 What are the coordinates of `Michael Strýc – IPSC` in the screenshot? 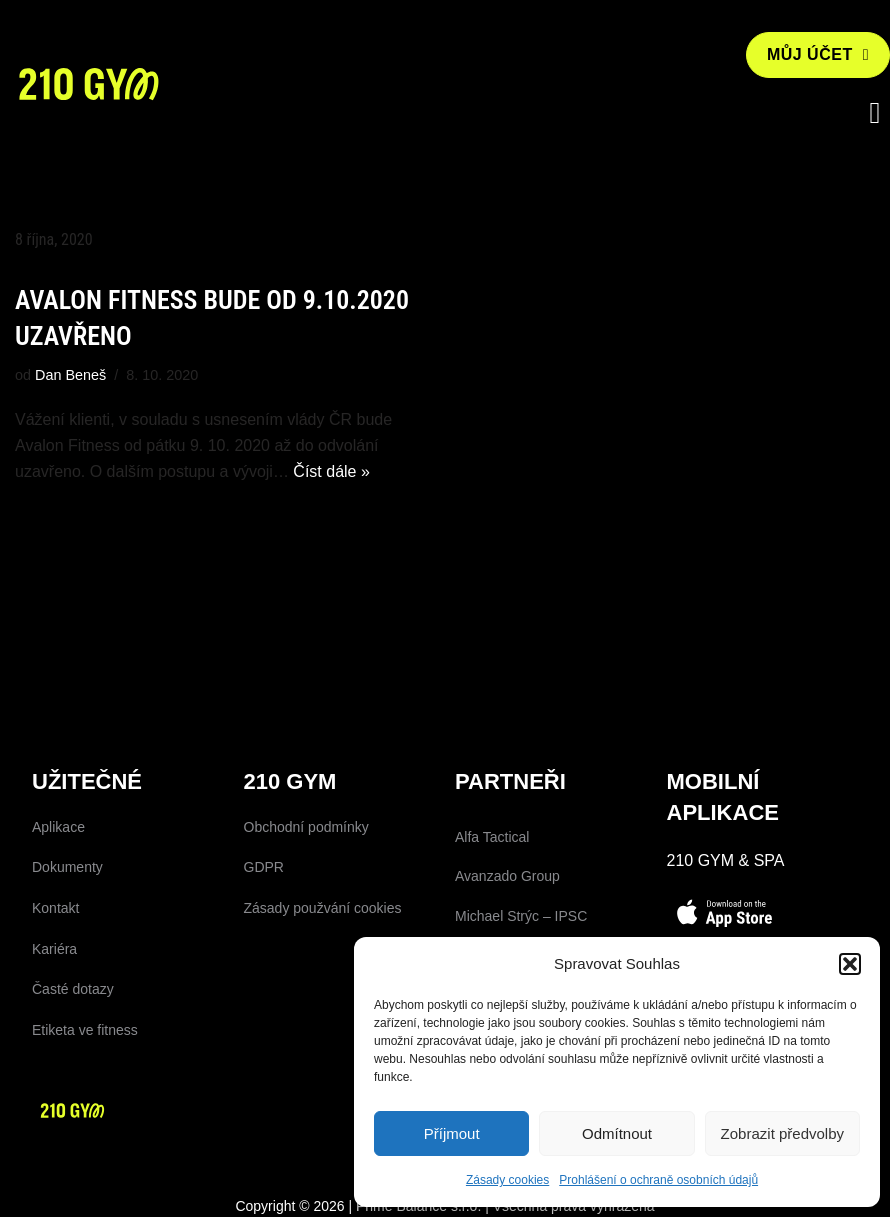 It's located at (521, 916).